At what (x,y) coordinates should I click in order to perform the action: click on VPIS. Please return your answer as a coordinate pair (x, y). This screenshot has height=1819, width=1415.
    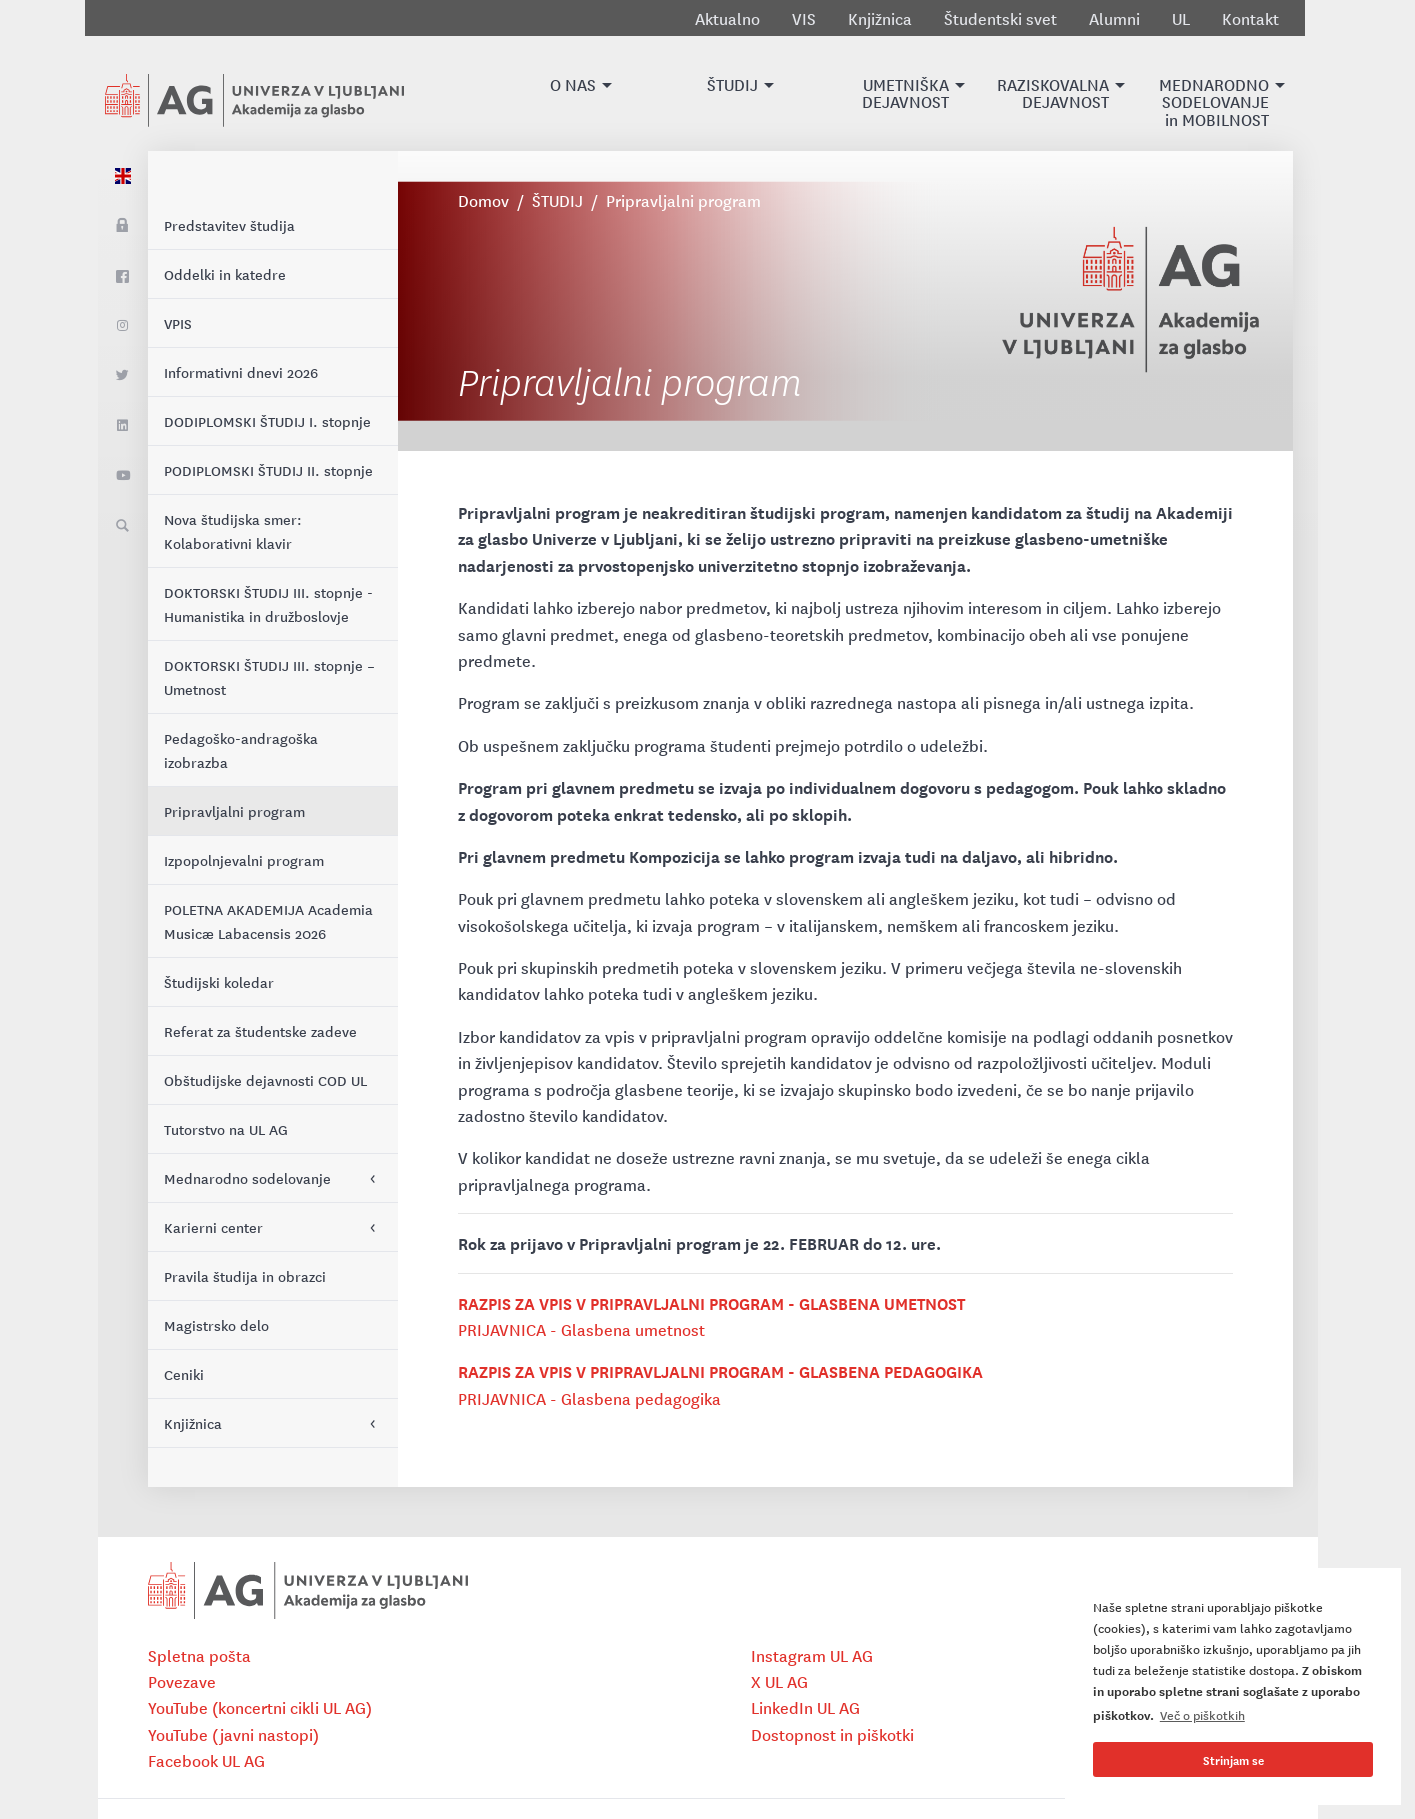
    Looking at the image, I should click on (178, 323).